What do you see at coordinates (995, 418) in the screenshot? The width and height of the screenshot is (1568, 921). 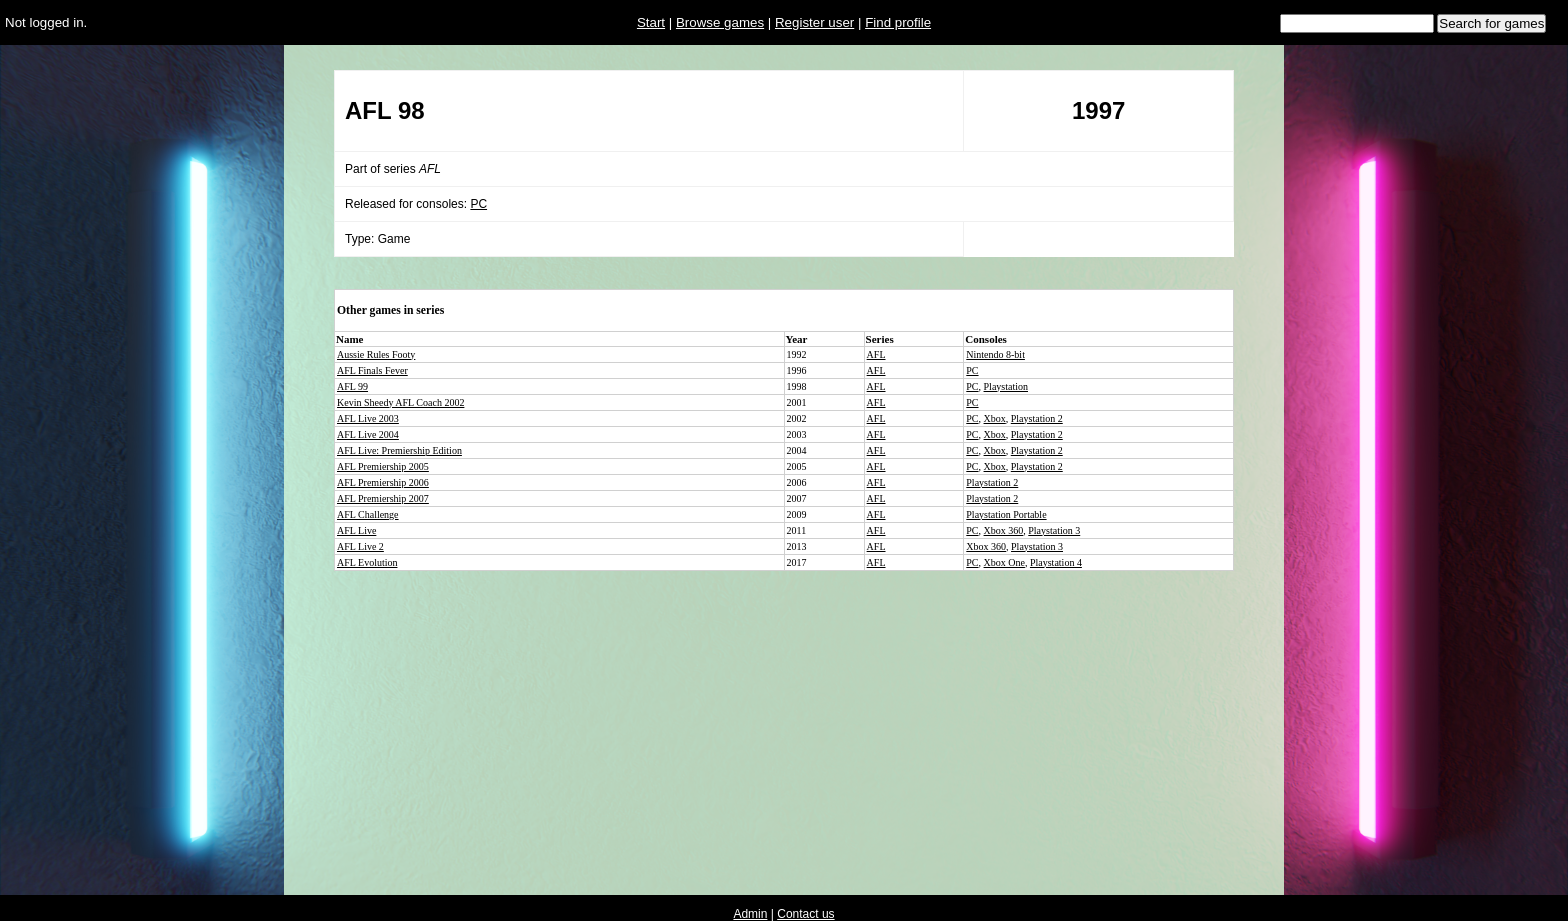 I see `Xbox` at bounding box center [995, 418].